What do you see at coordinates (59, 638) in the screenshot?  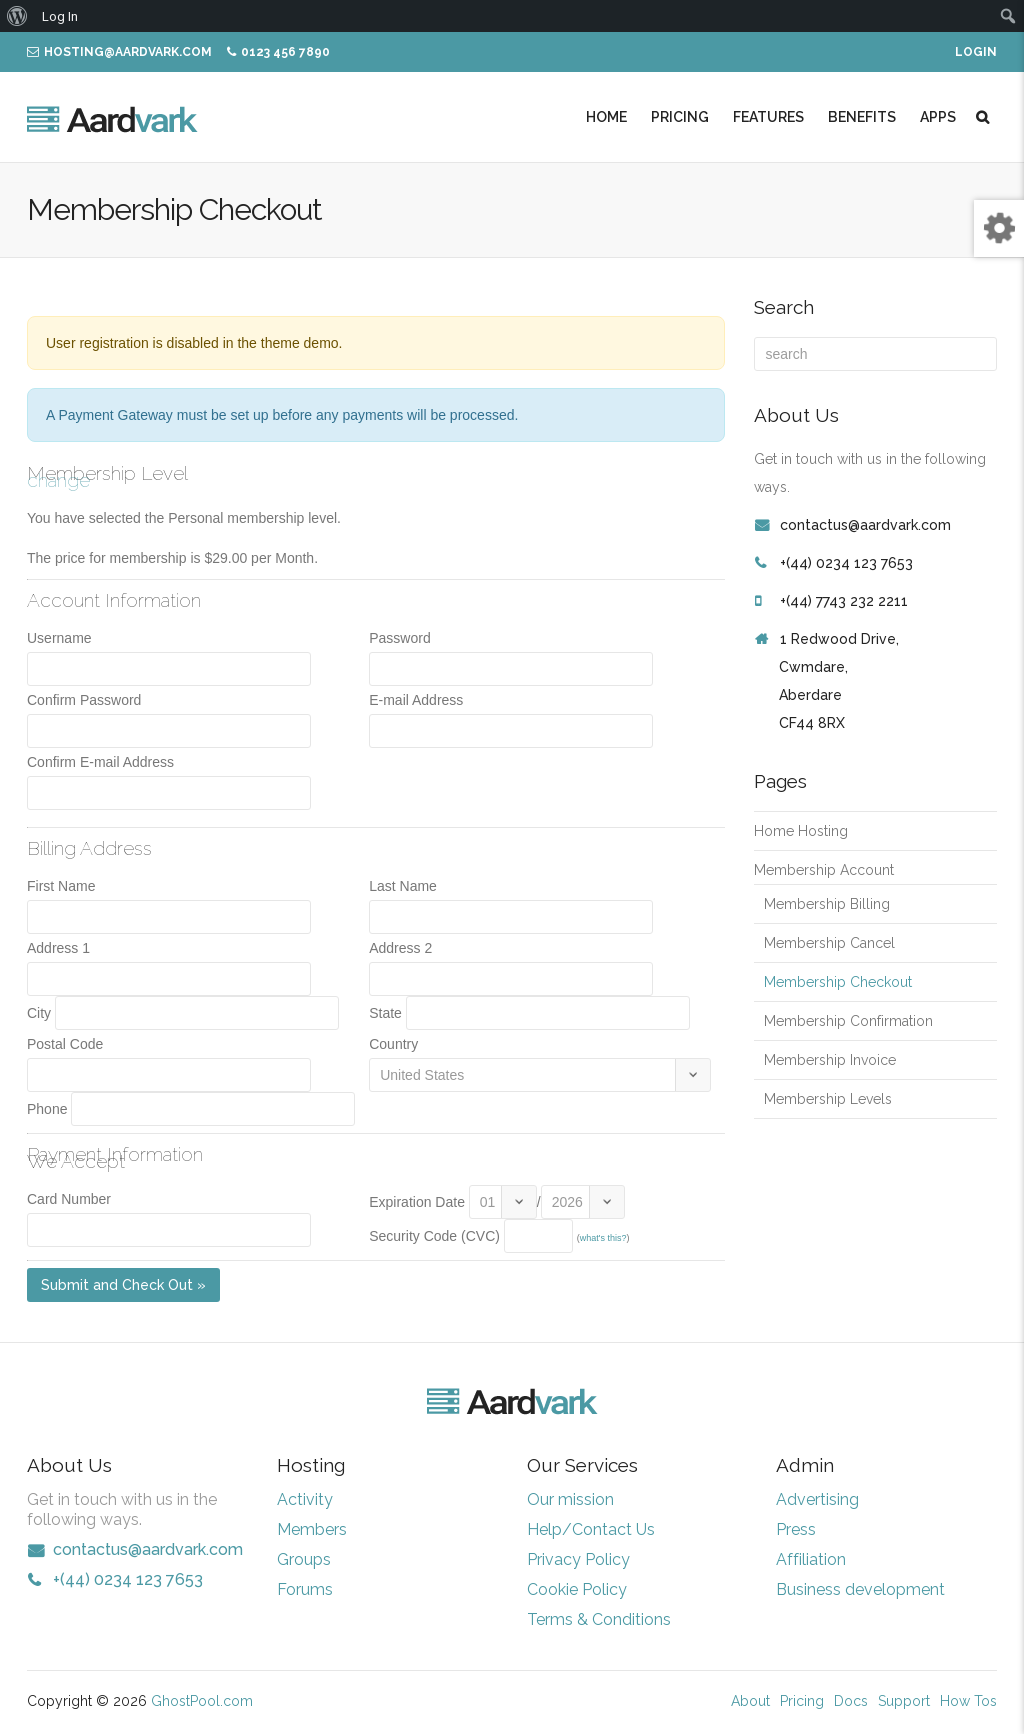 I see `Username` at bounding box center [59, 638].